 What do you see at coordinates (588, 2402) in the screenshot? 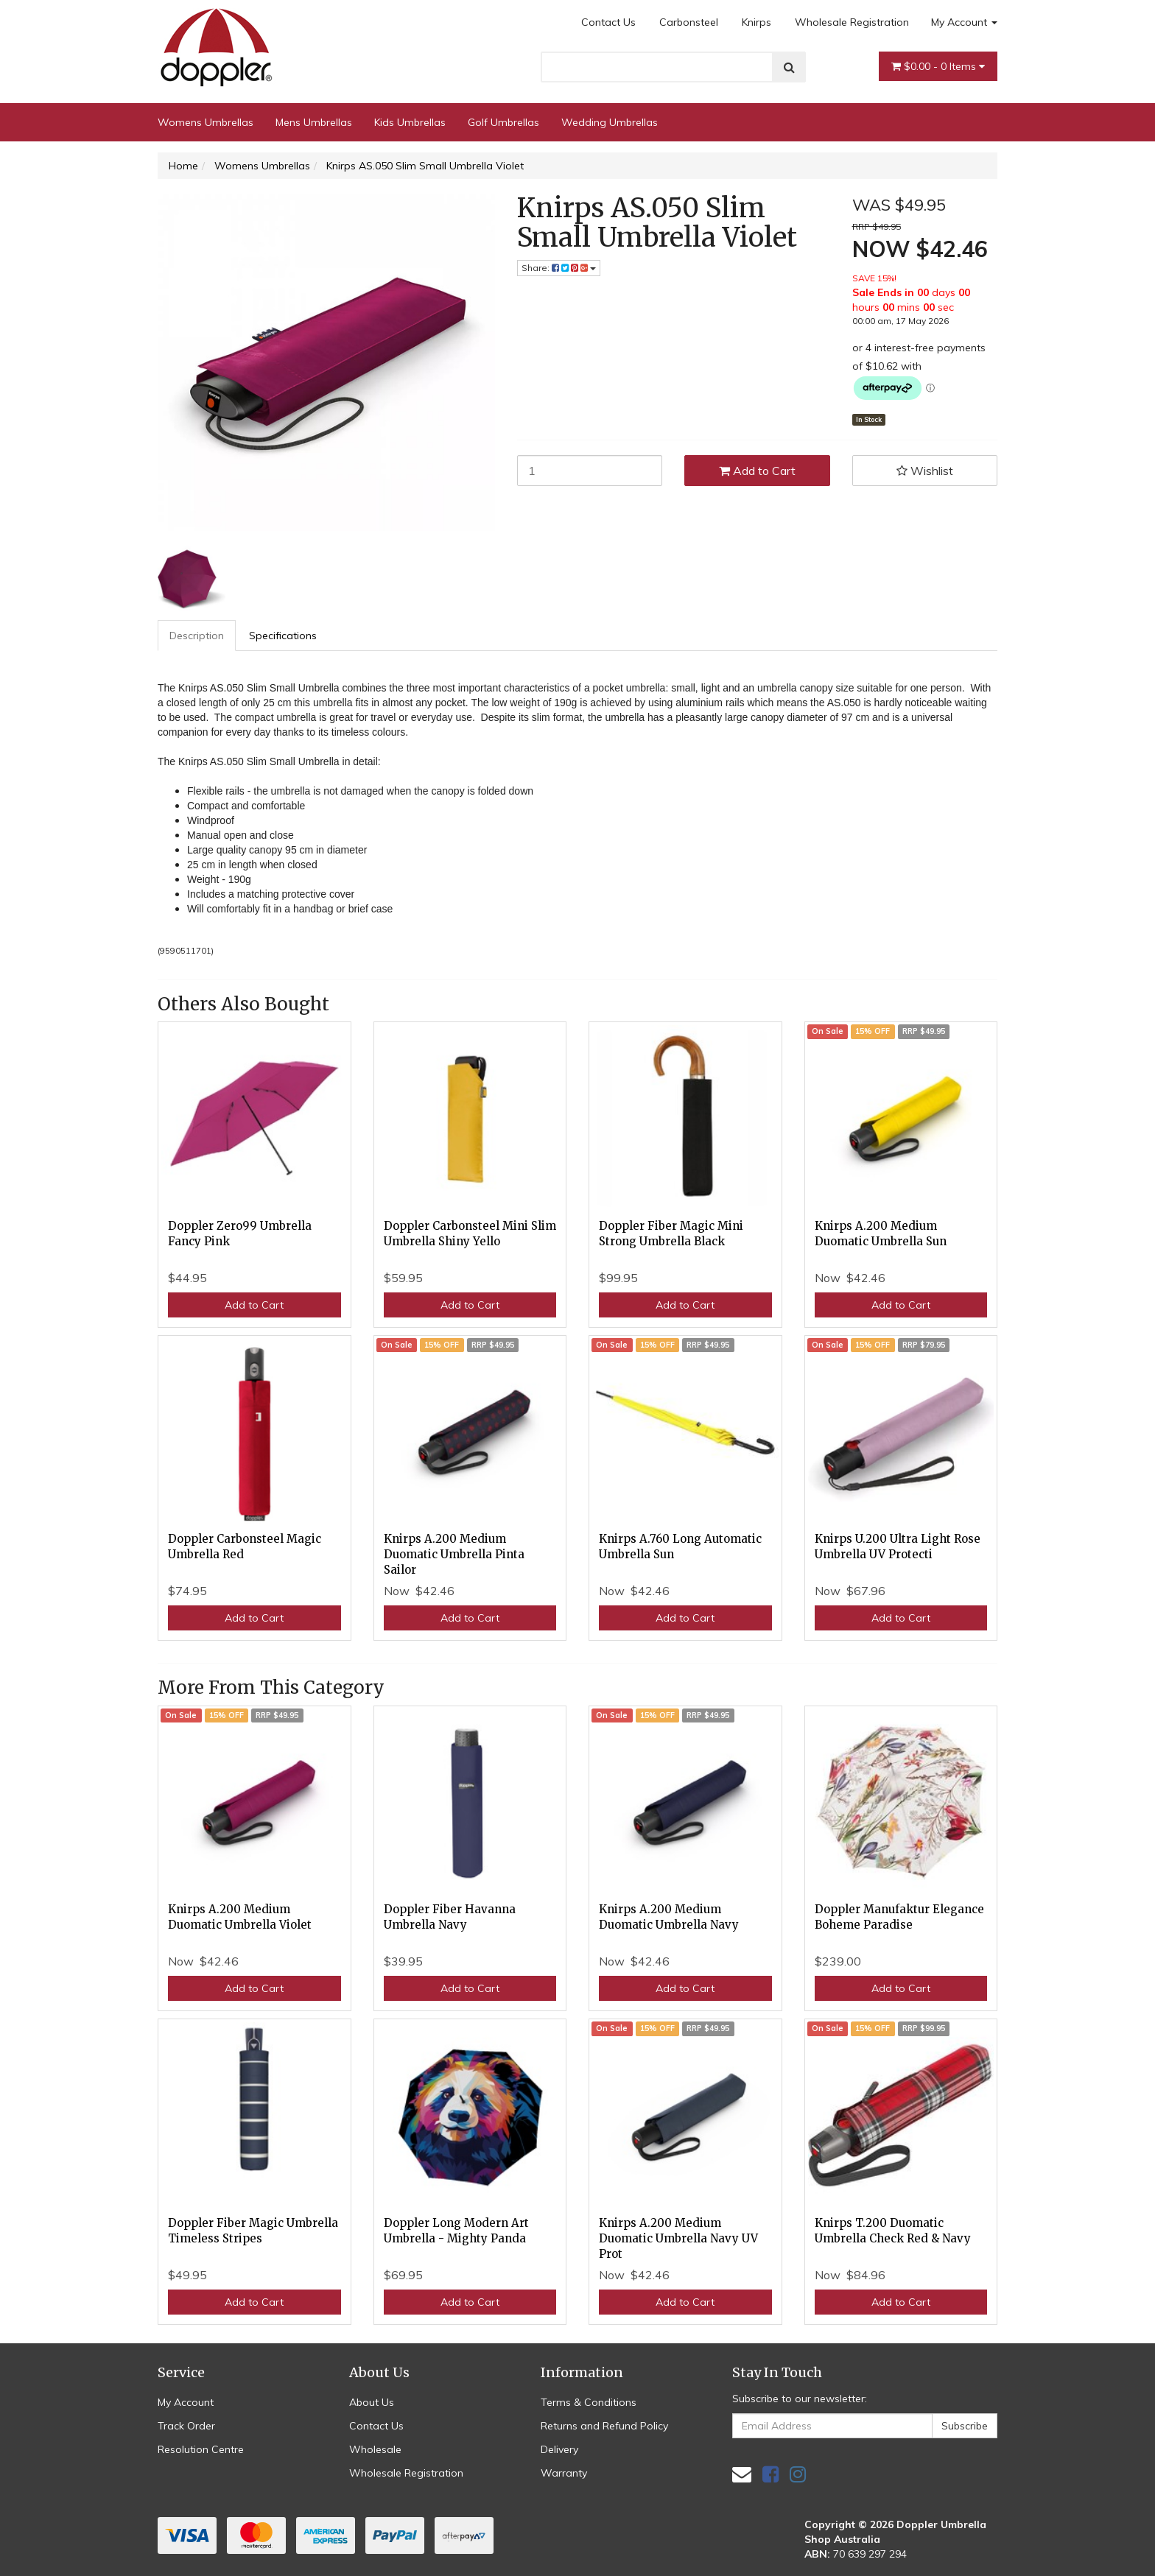
I see `Terms & Conditions` at bounding box center [588, 2402].